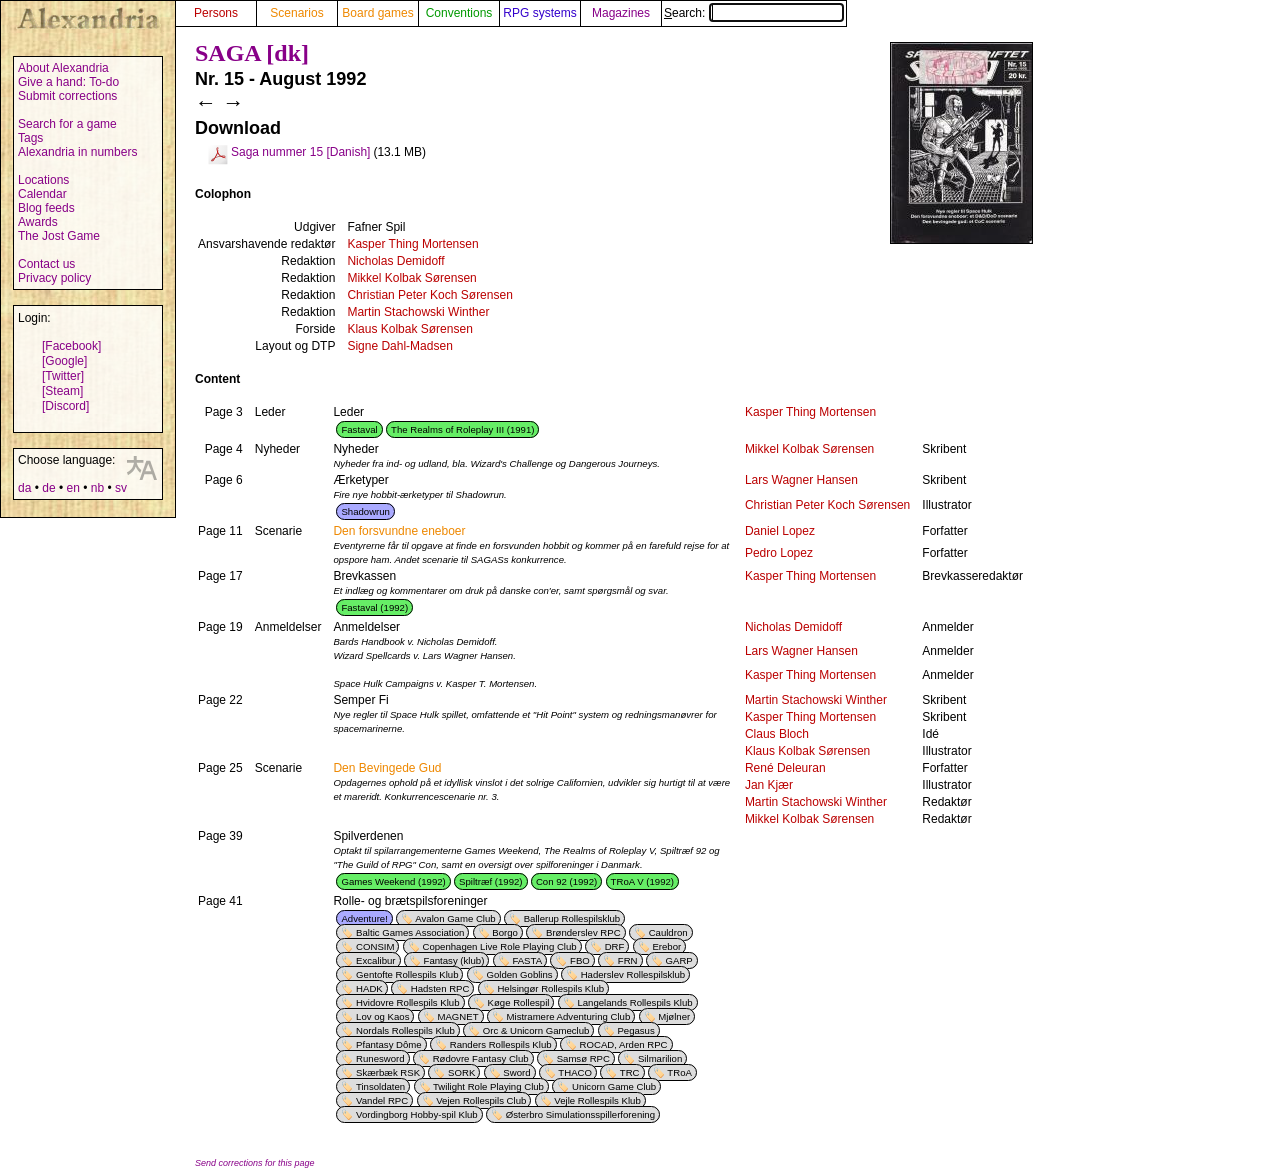 The image size is (1266, 1169). I want to click on Martin Stachowski Winther, so click(418, 312).